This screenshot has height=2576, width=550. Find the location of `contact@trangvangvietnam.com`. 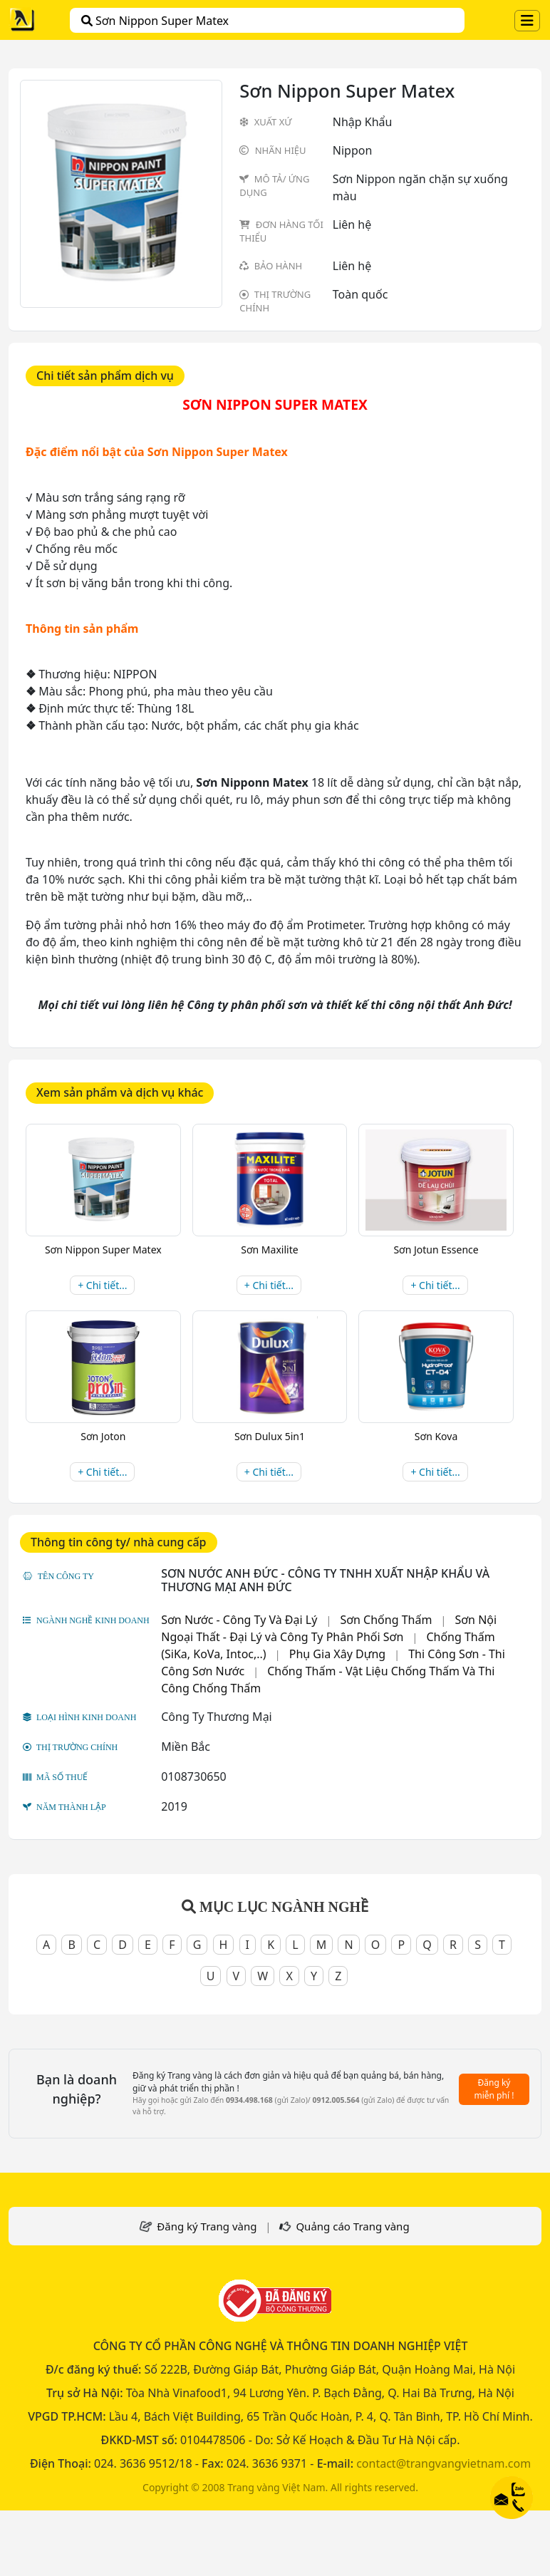

contact@trangvangvietnam.com is located at coordinates (443, 2463).